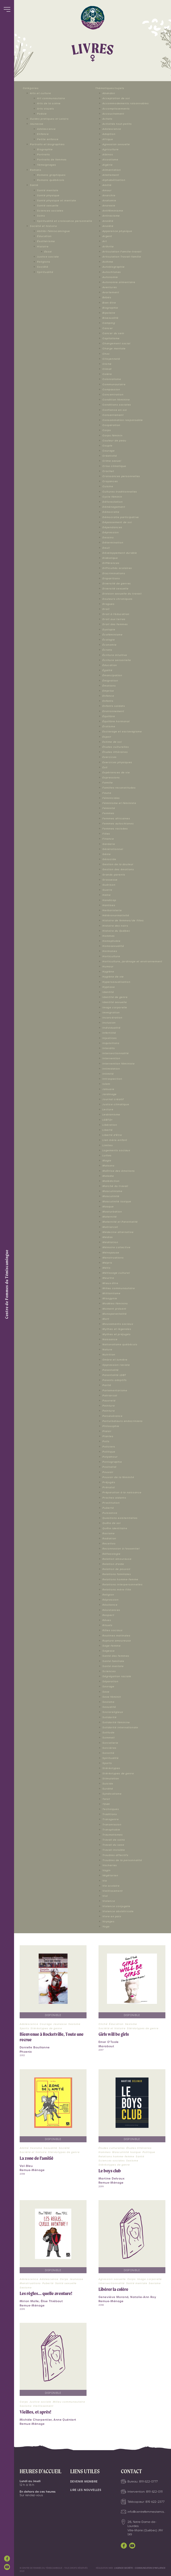  I want to click on Garderie, so click(108, 844).